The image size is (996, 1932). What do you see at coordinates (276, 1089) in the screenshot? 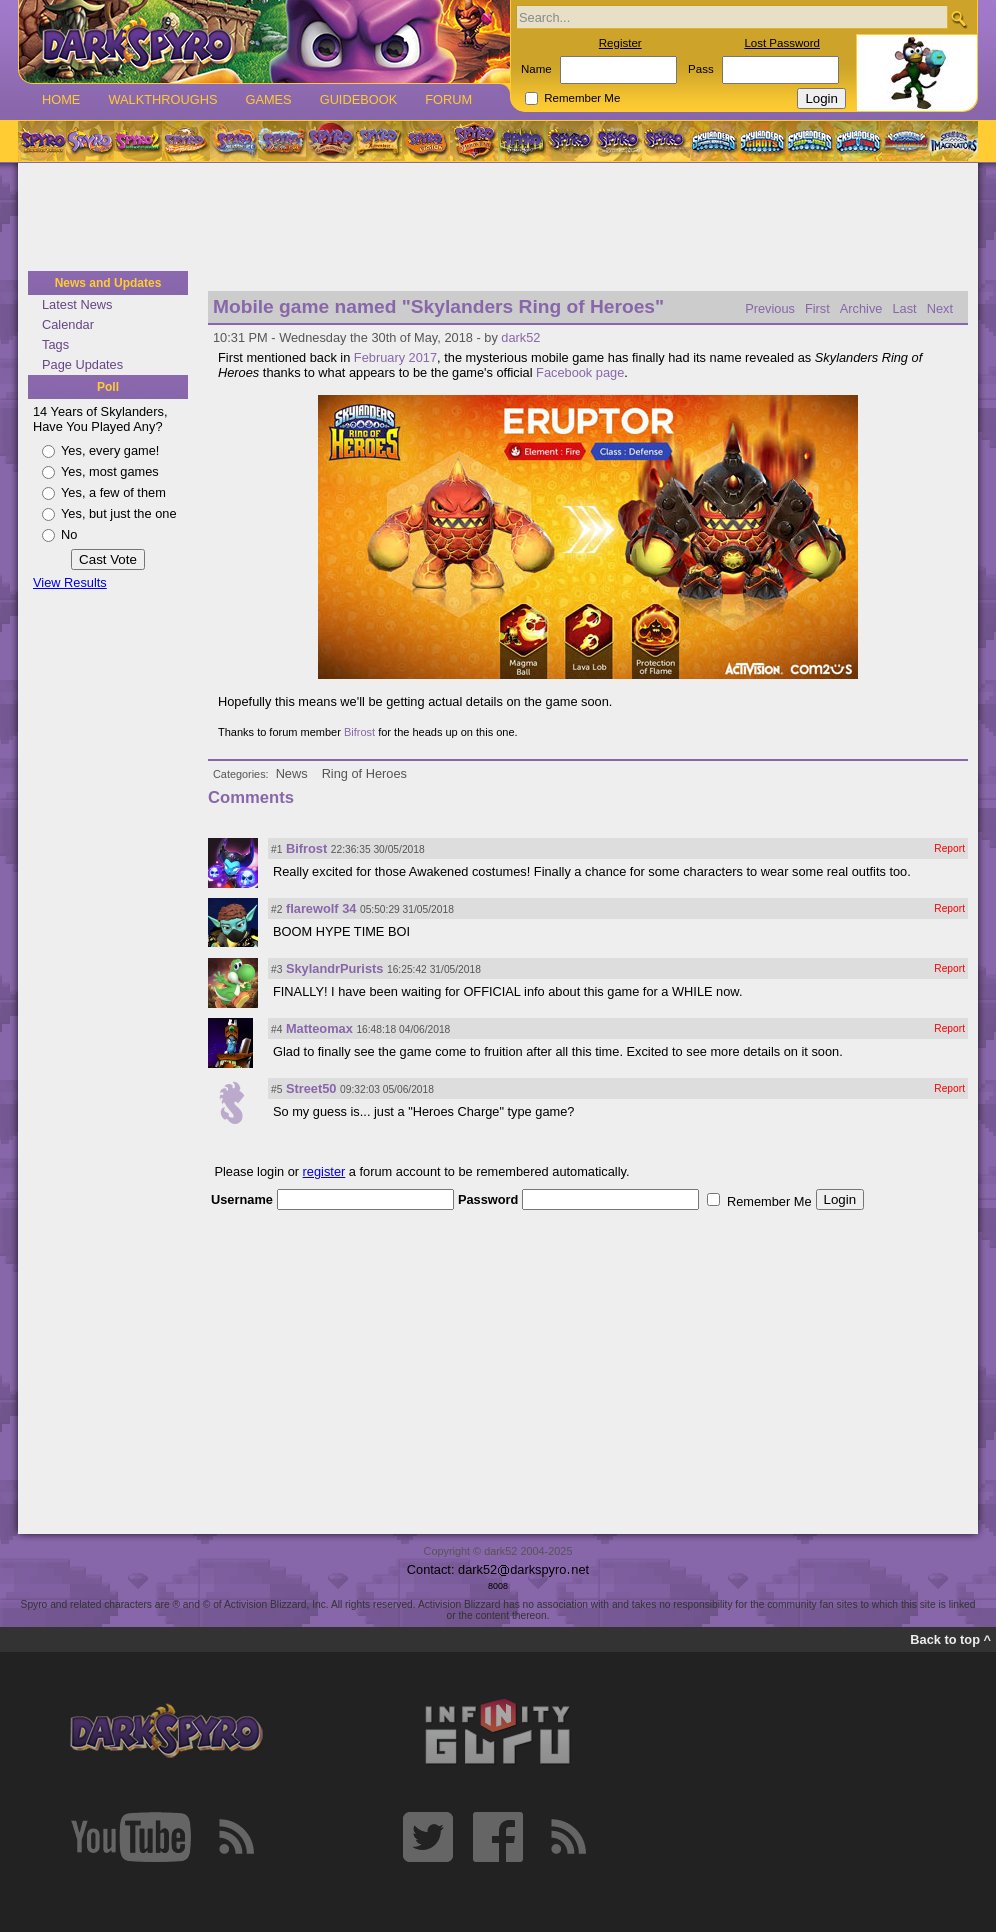
I see `#5` at bounding box center [276, 1089].